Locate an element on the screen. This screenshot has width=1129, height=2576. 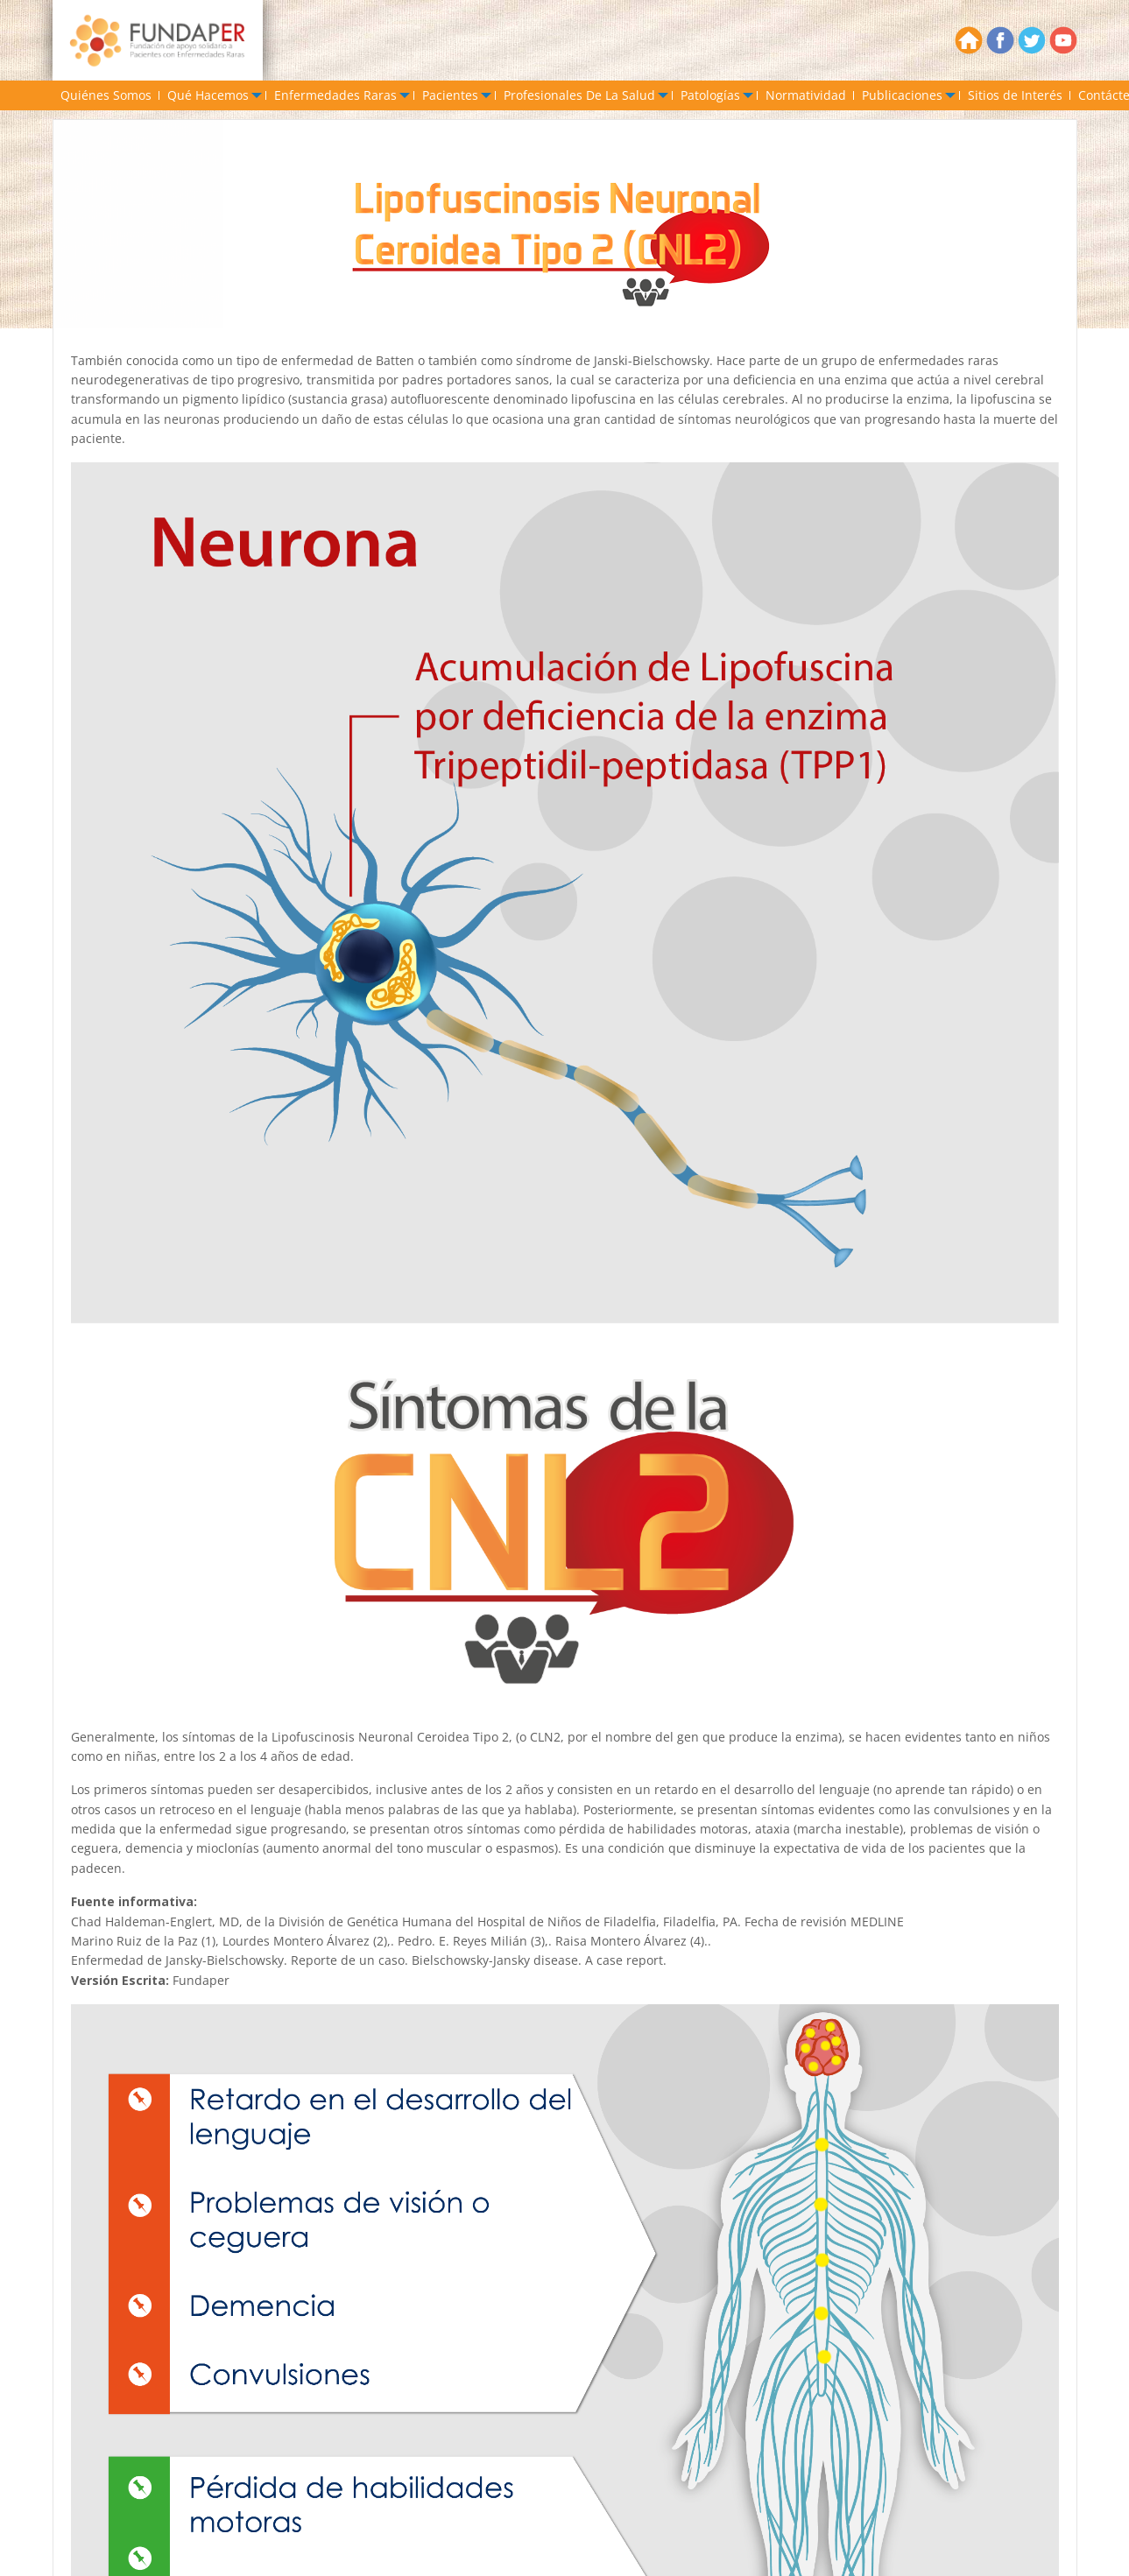
Publicaciones is located at coordinates (902, 95).